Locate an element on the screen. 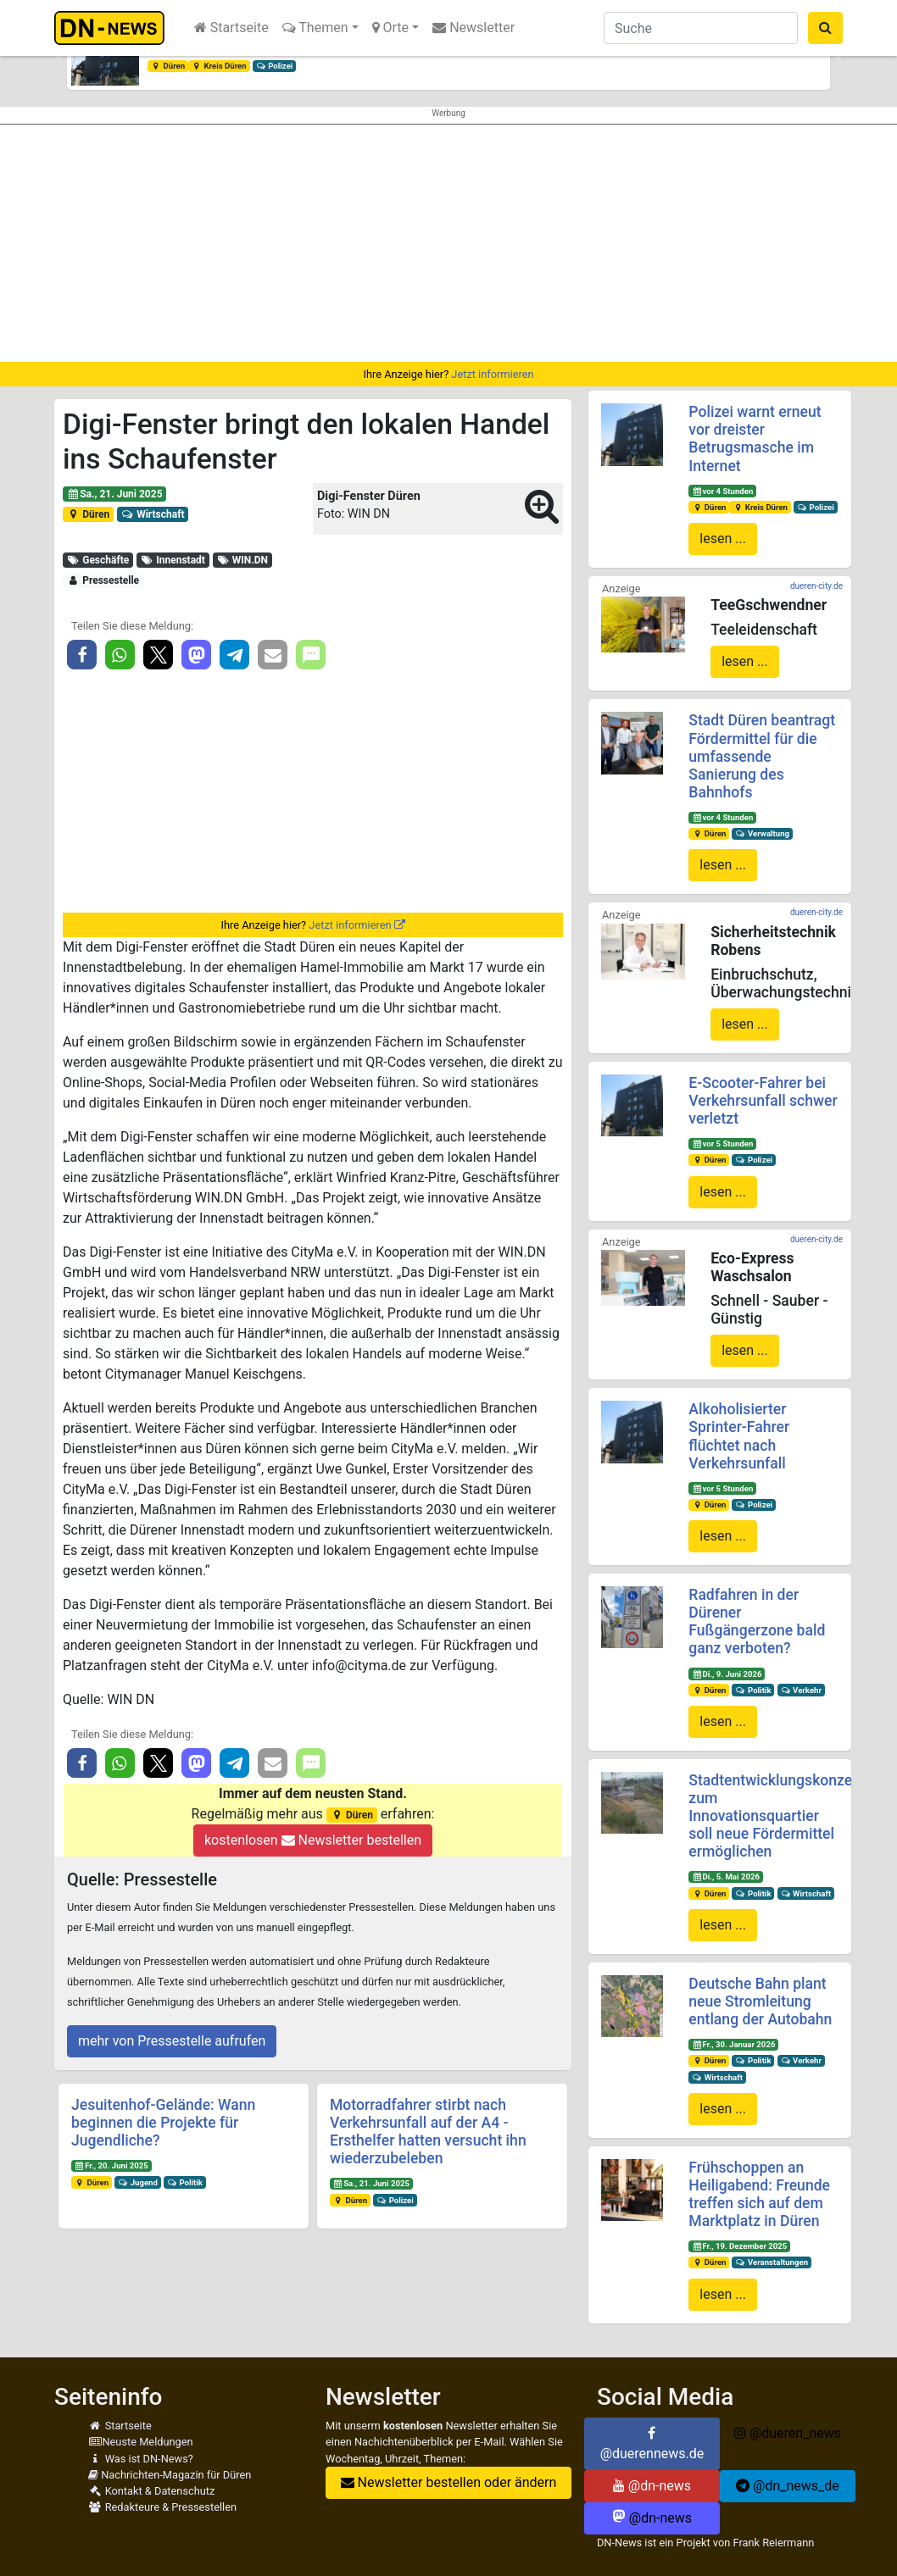  [Suche] is located at coordinates (701, 28).